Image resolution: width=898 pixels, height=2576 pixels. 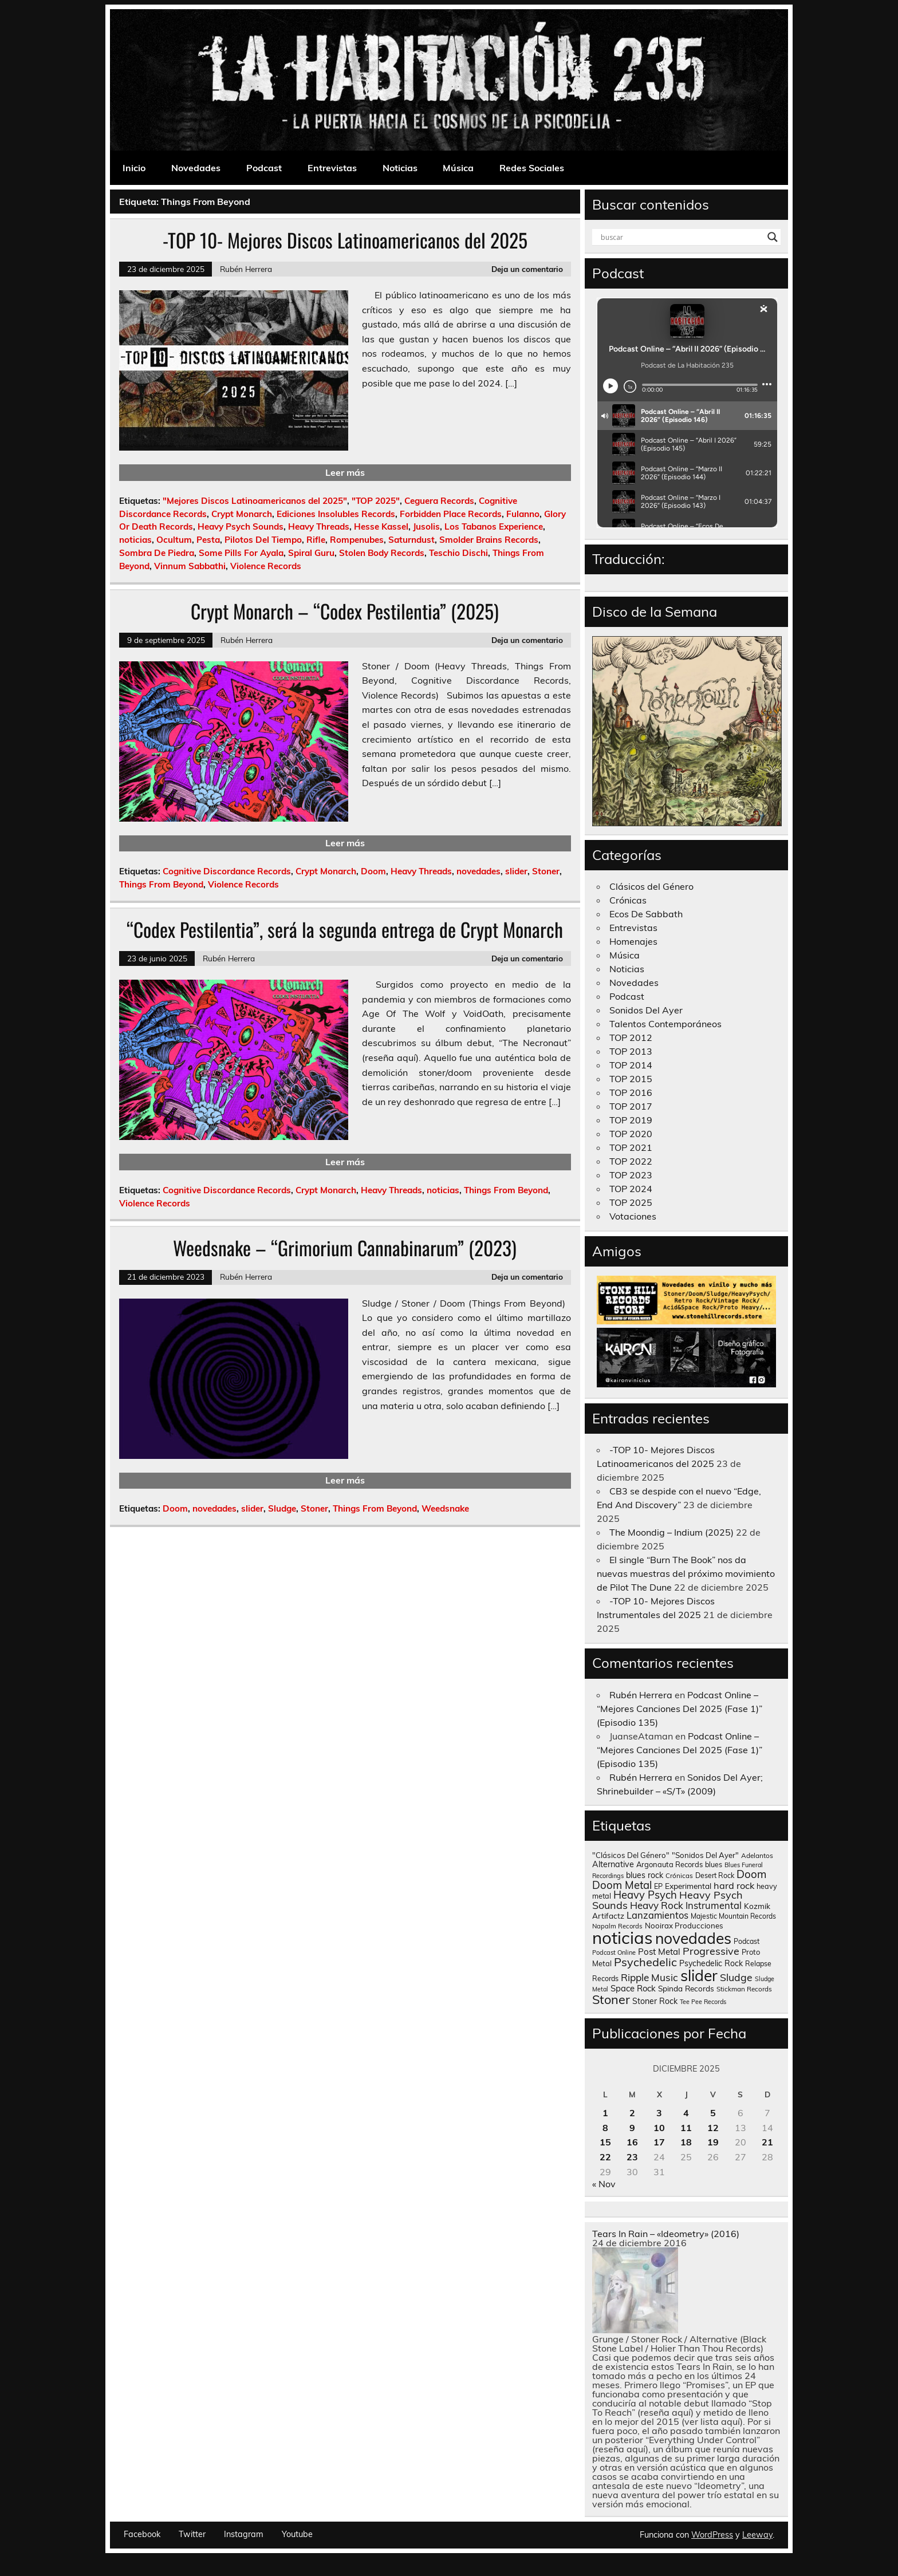 I want to click on noticias, so click(x=135, y=539).